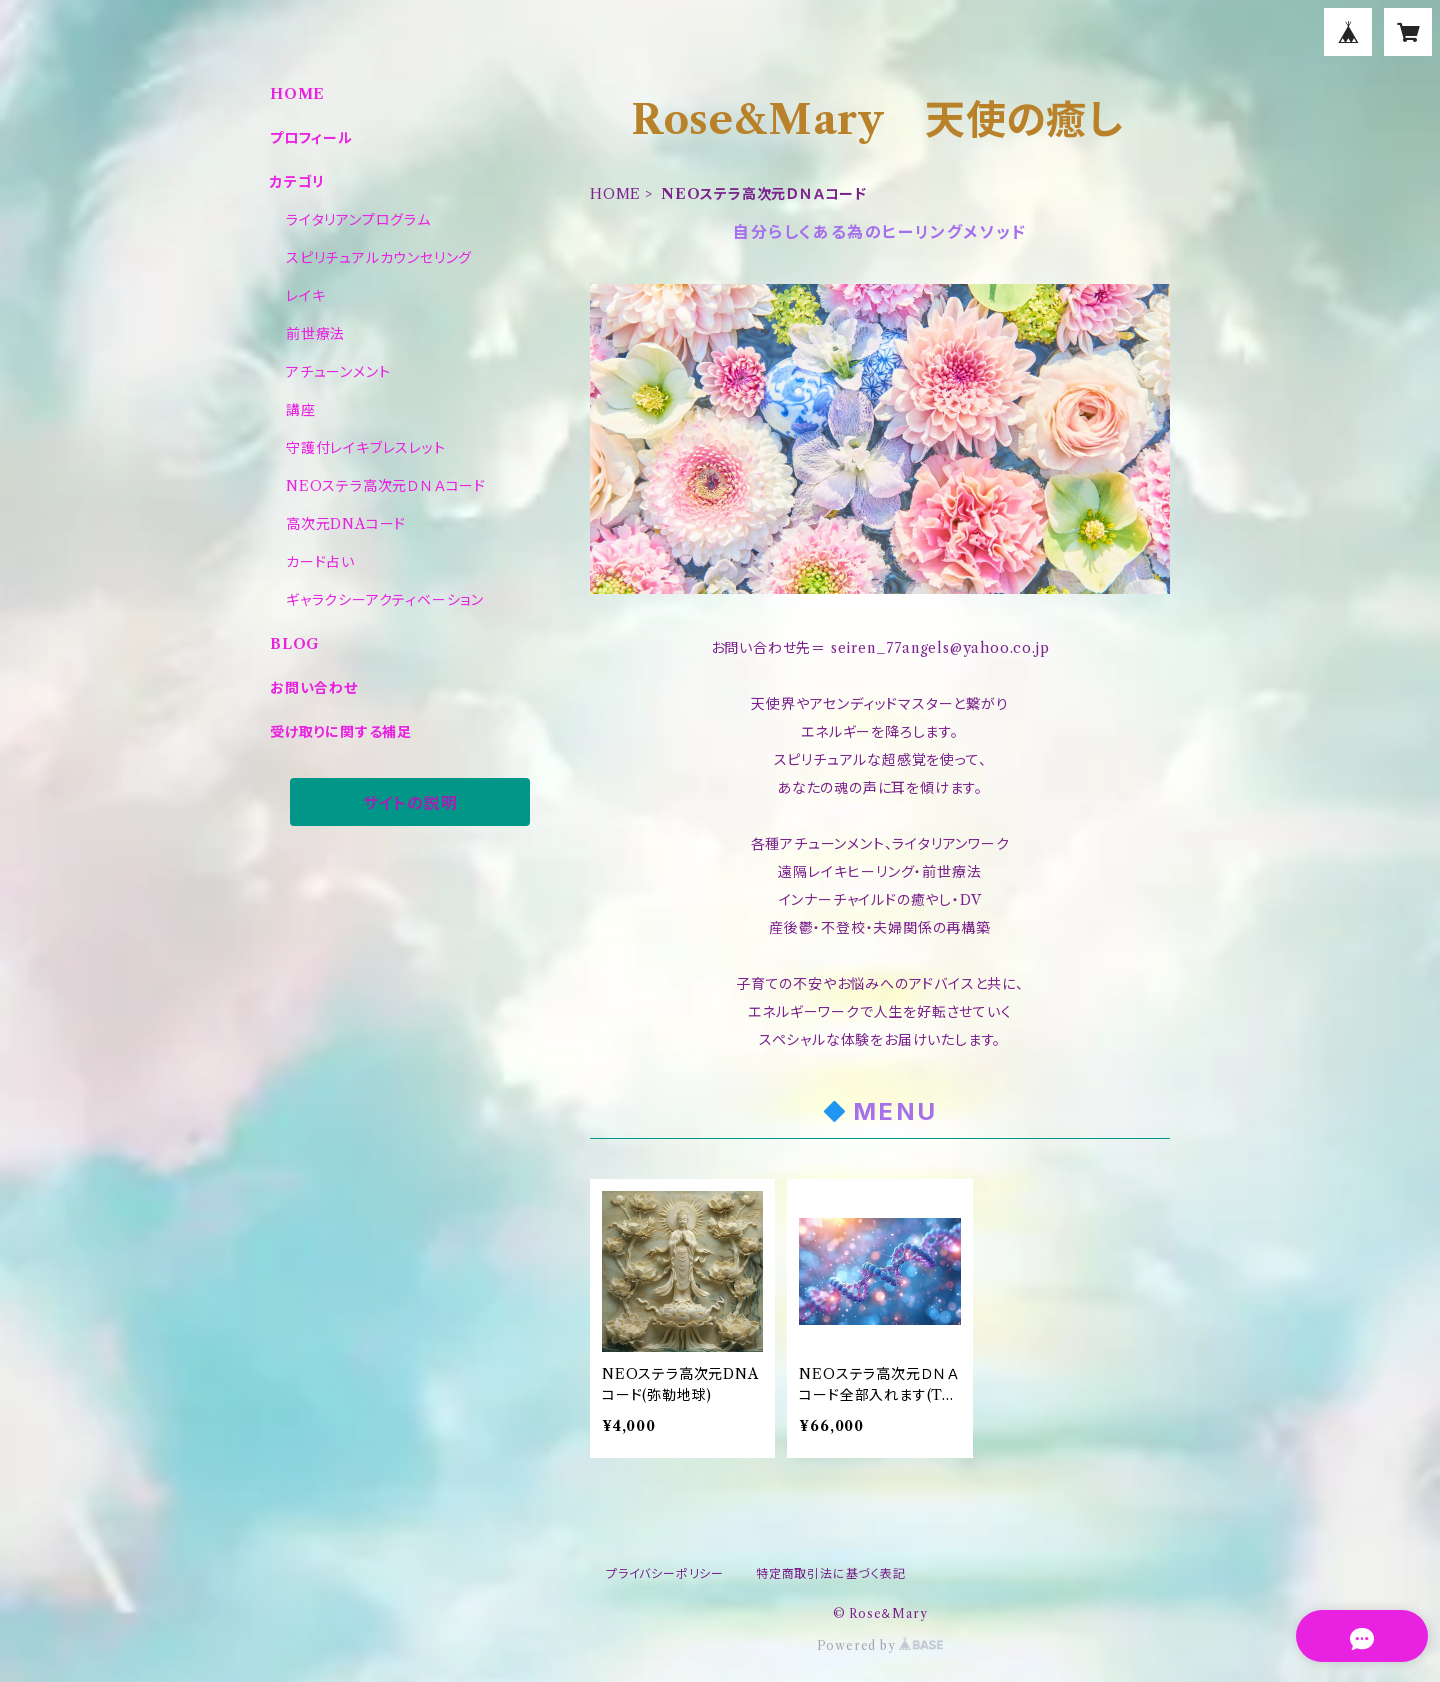 The image size is (1440, 1682). Describe the element at coordinates (346, 524) in the screenshot. I see `高次元DNAコード` at that location.